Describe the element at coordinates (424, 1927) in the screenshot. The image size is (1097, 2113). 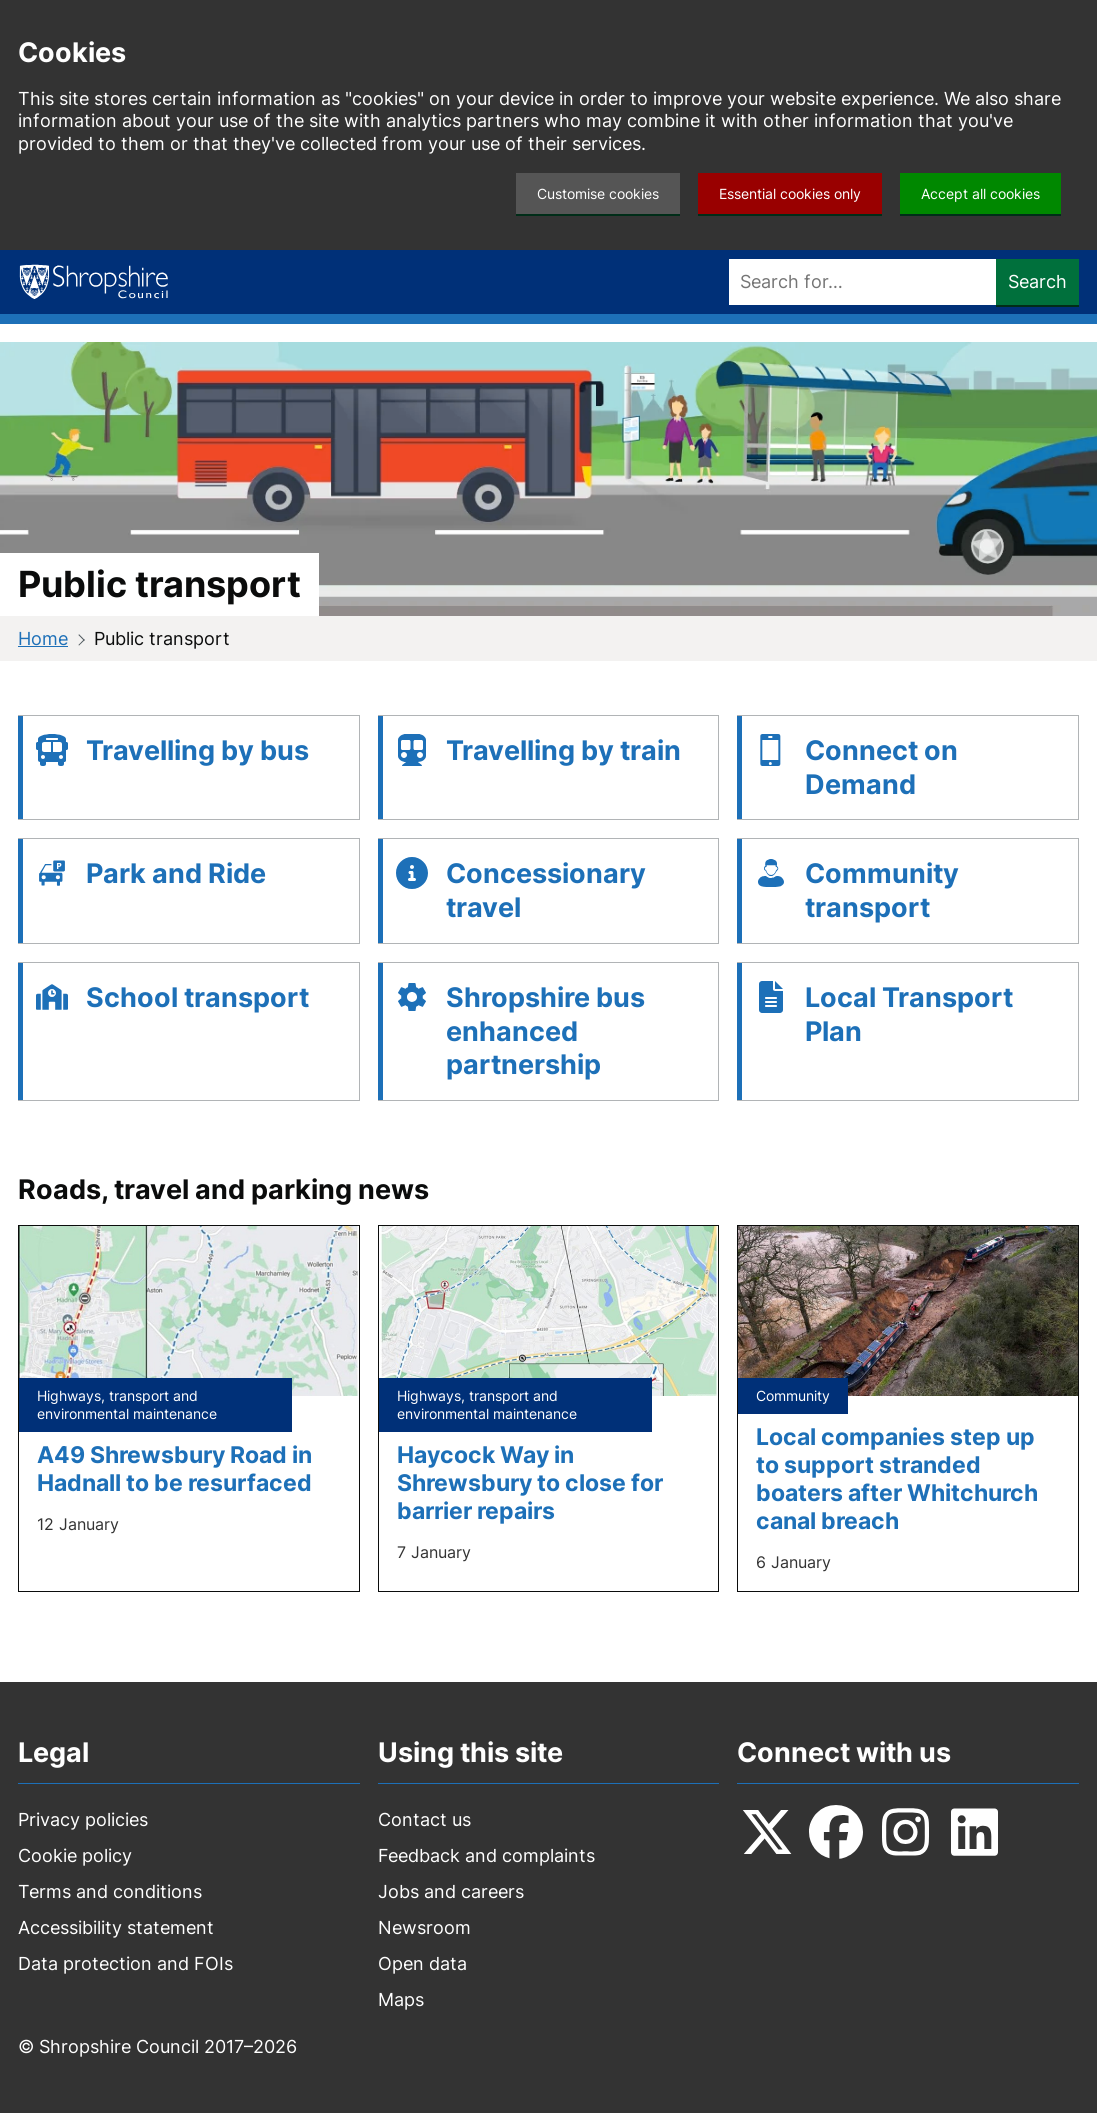
I see `Newsroom` at that location.